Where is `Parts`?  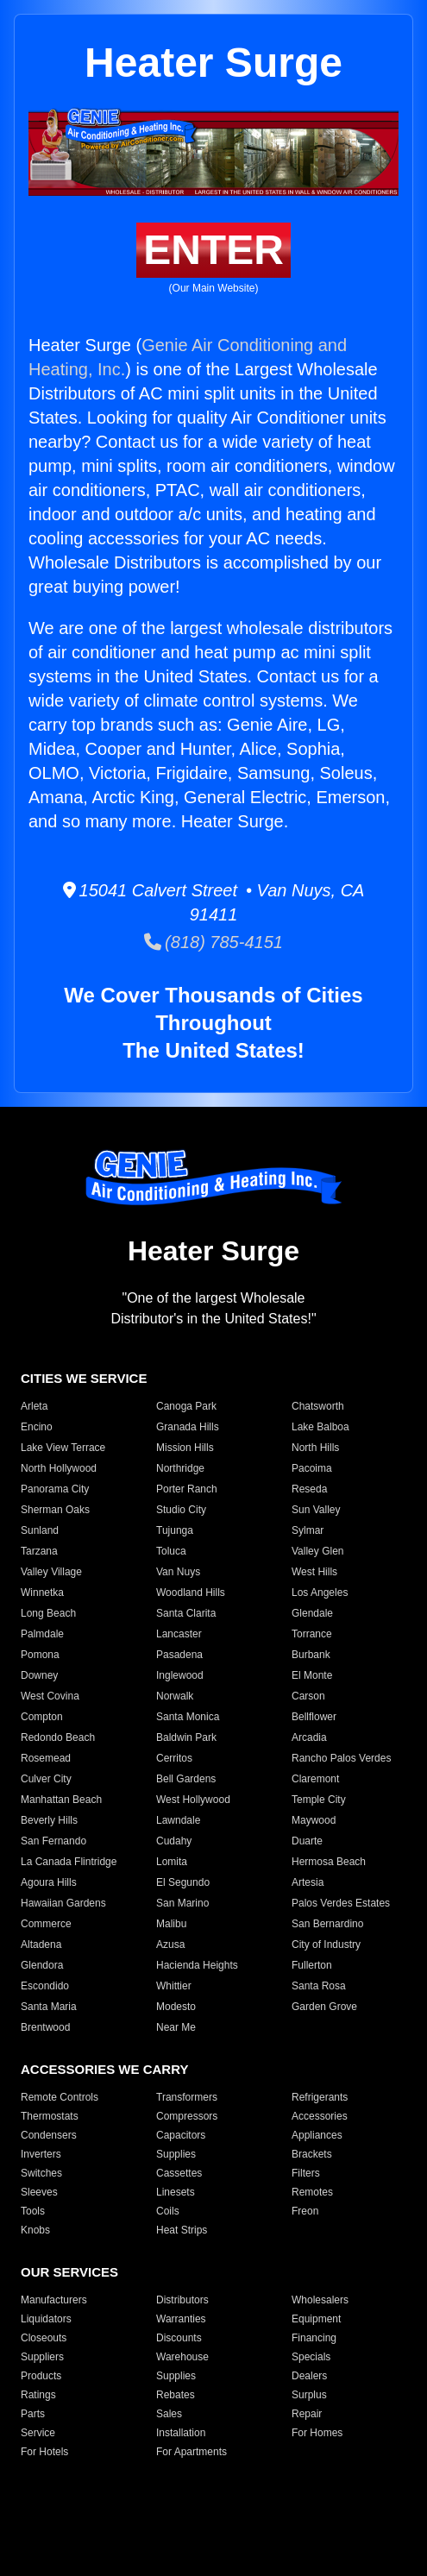 Parts is located at coordinates (33, 2414).